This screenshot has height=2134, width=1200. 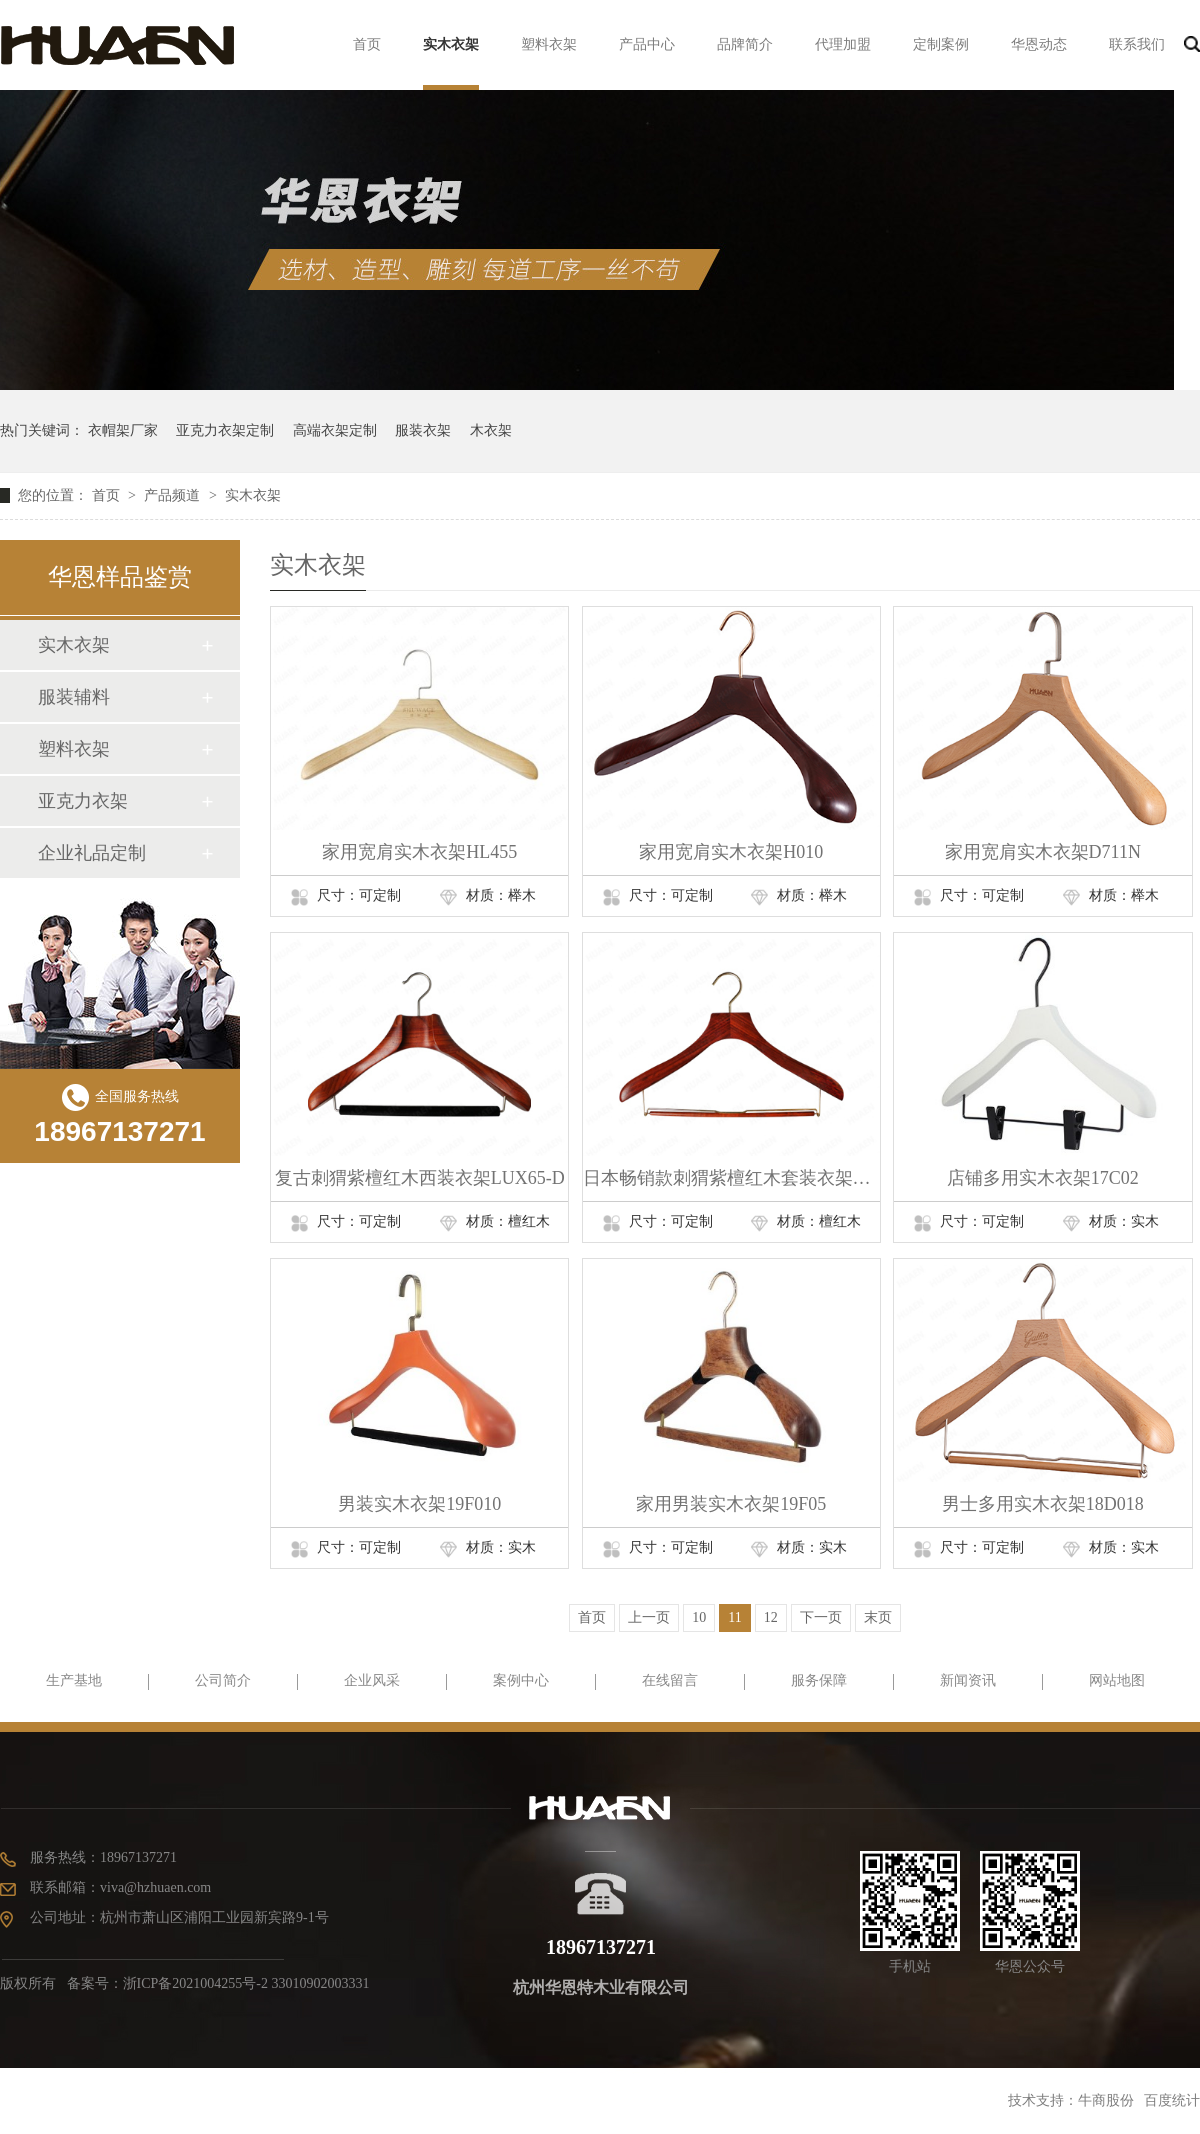 I want to click on 定制案例, so click(x=941, y=44).